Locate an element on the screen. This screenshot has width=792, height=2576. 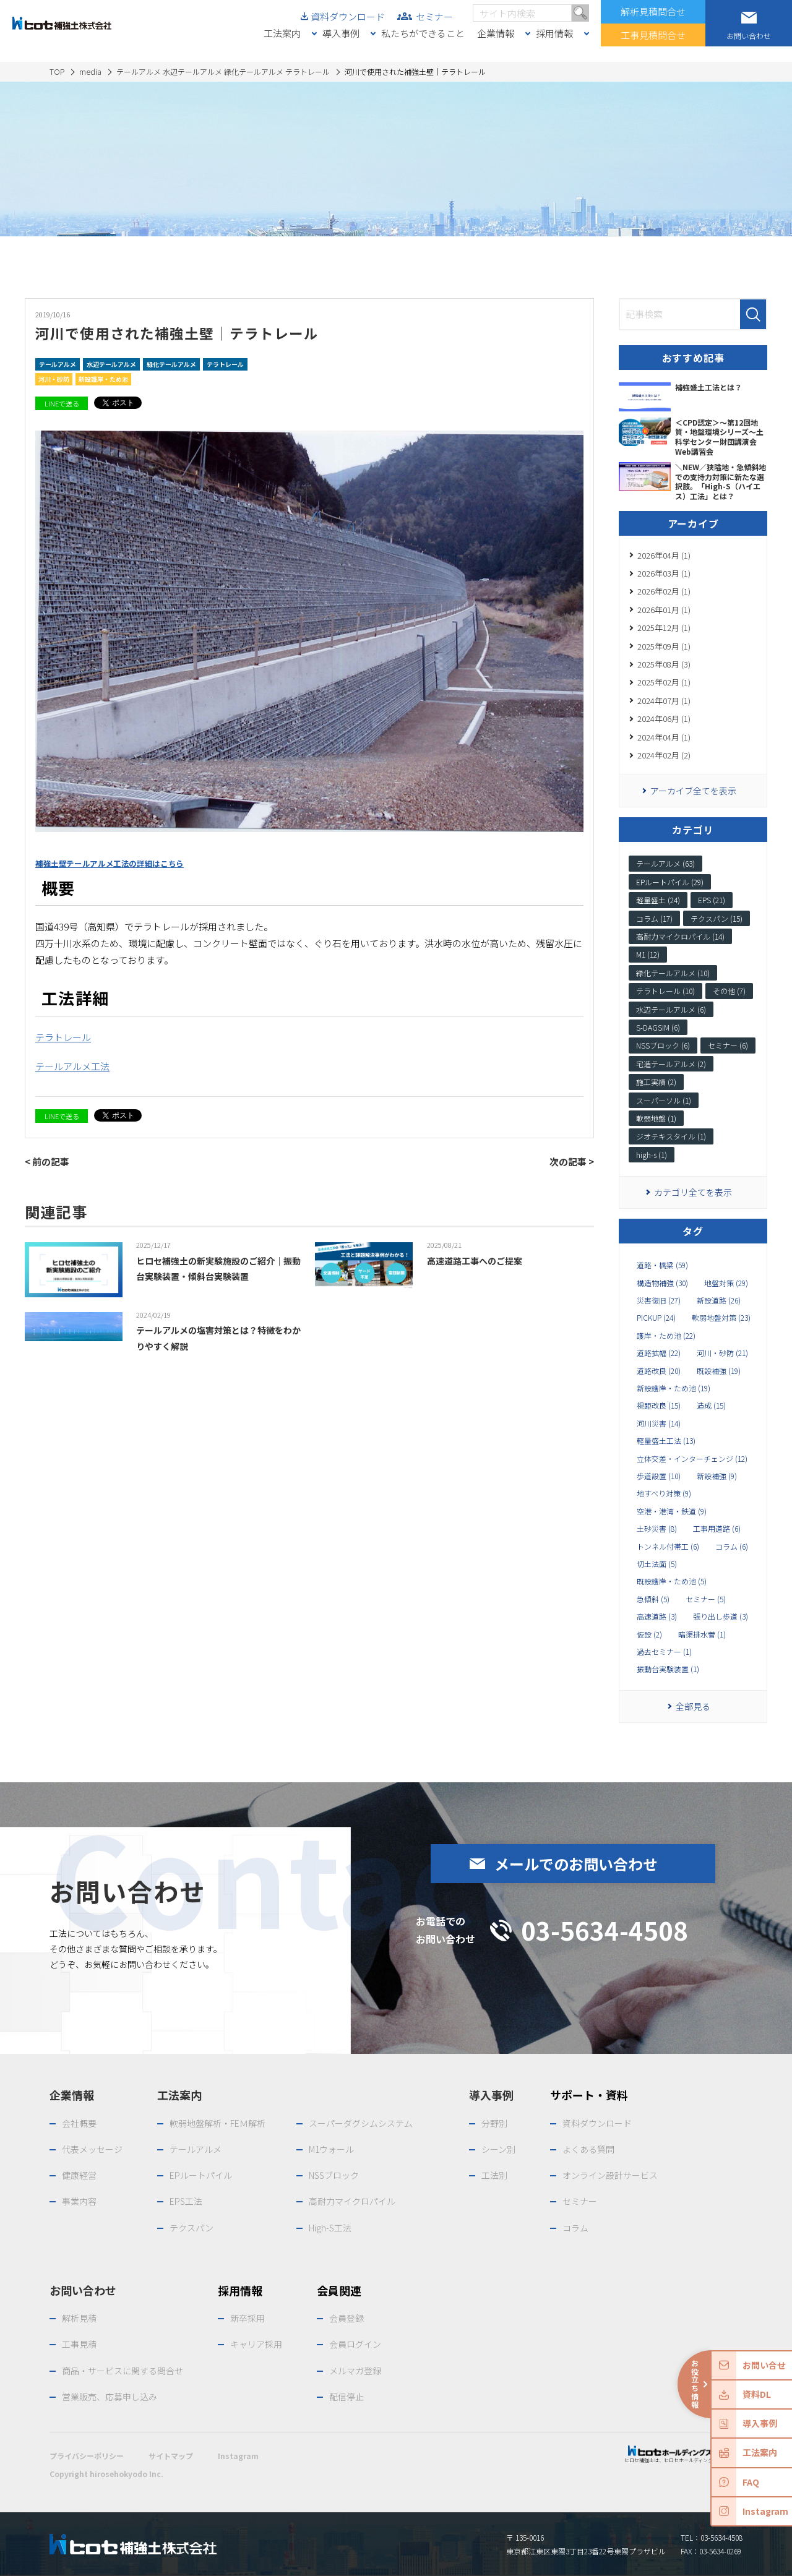
NSSブロック is located at coordinates (334, 2175).